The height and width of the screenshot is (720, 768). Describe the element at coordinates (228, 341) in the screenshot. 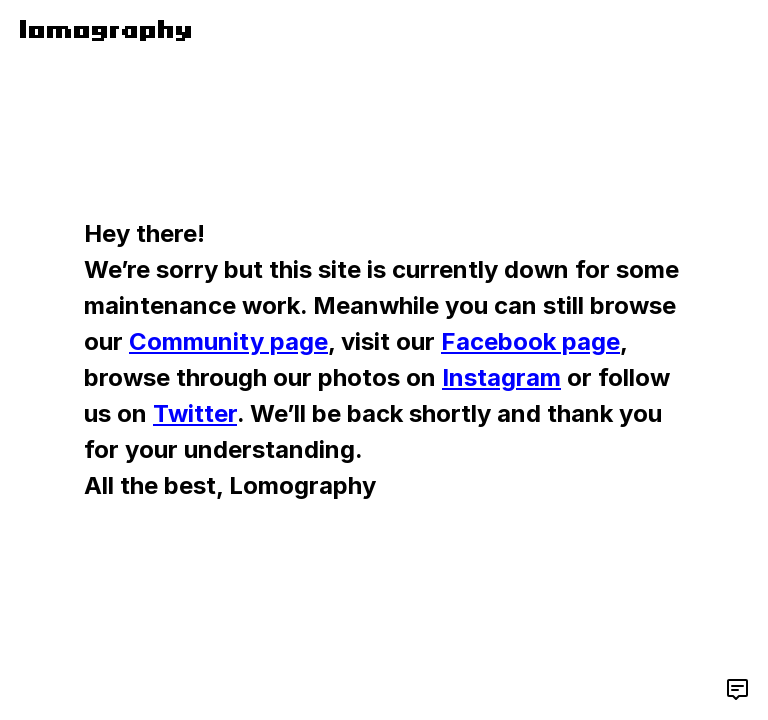

I see `Community page` at that location.